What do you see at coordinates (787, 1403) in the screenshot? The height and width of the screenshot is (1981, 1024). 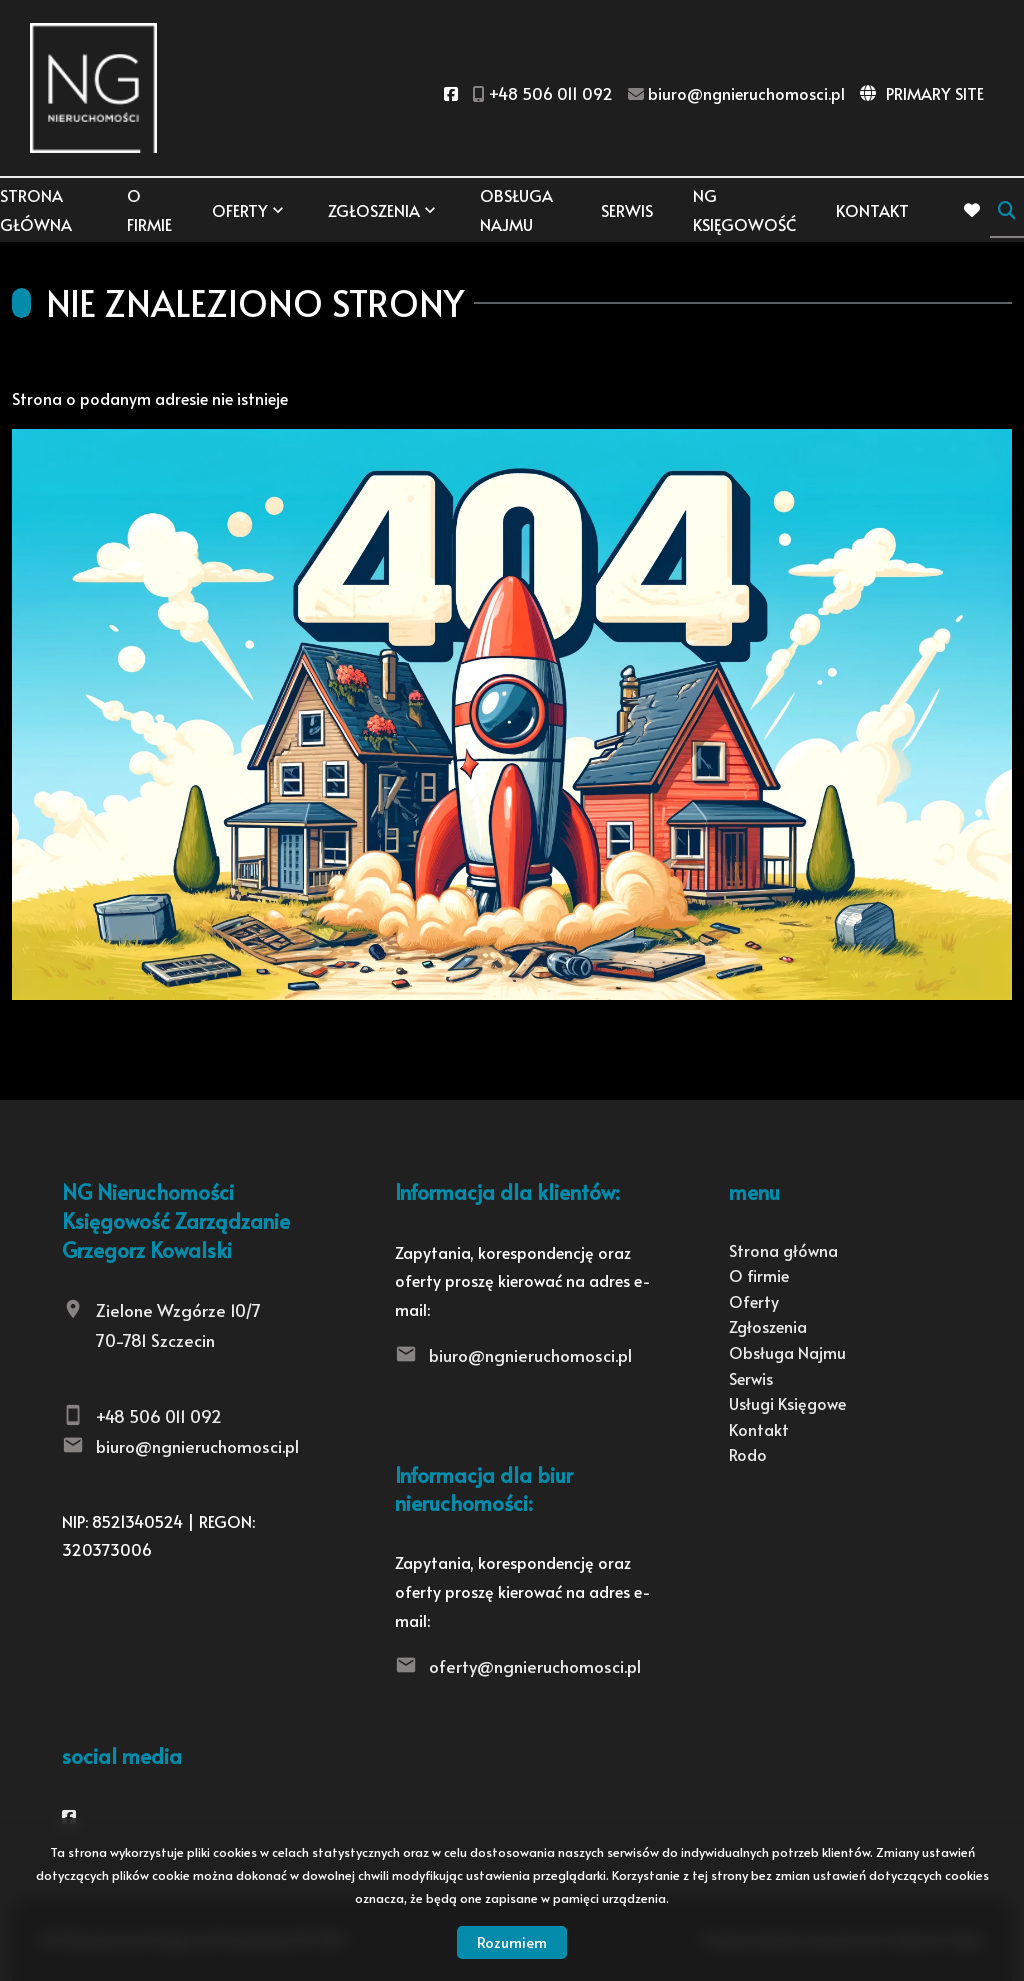 I see `Usługi Księgowe` at bounding box center [787, 1403].